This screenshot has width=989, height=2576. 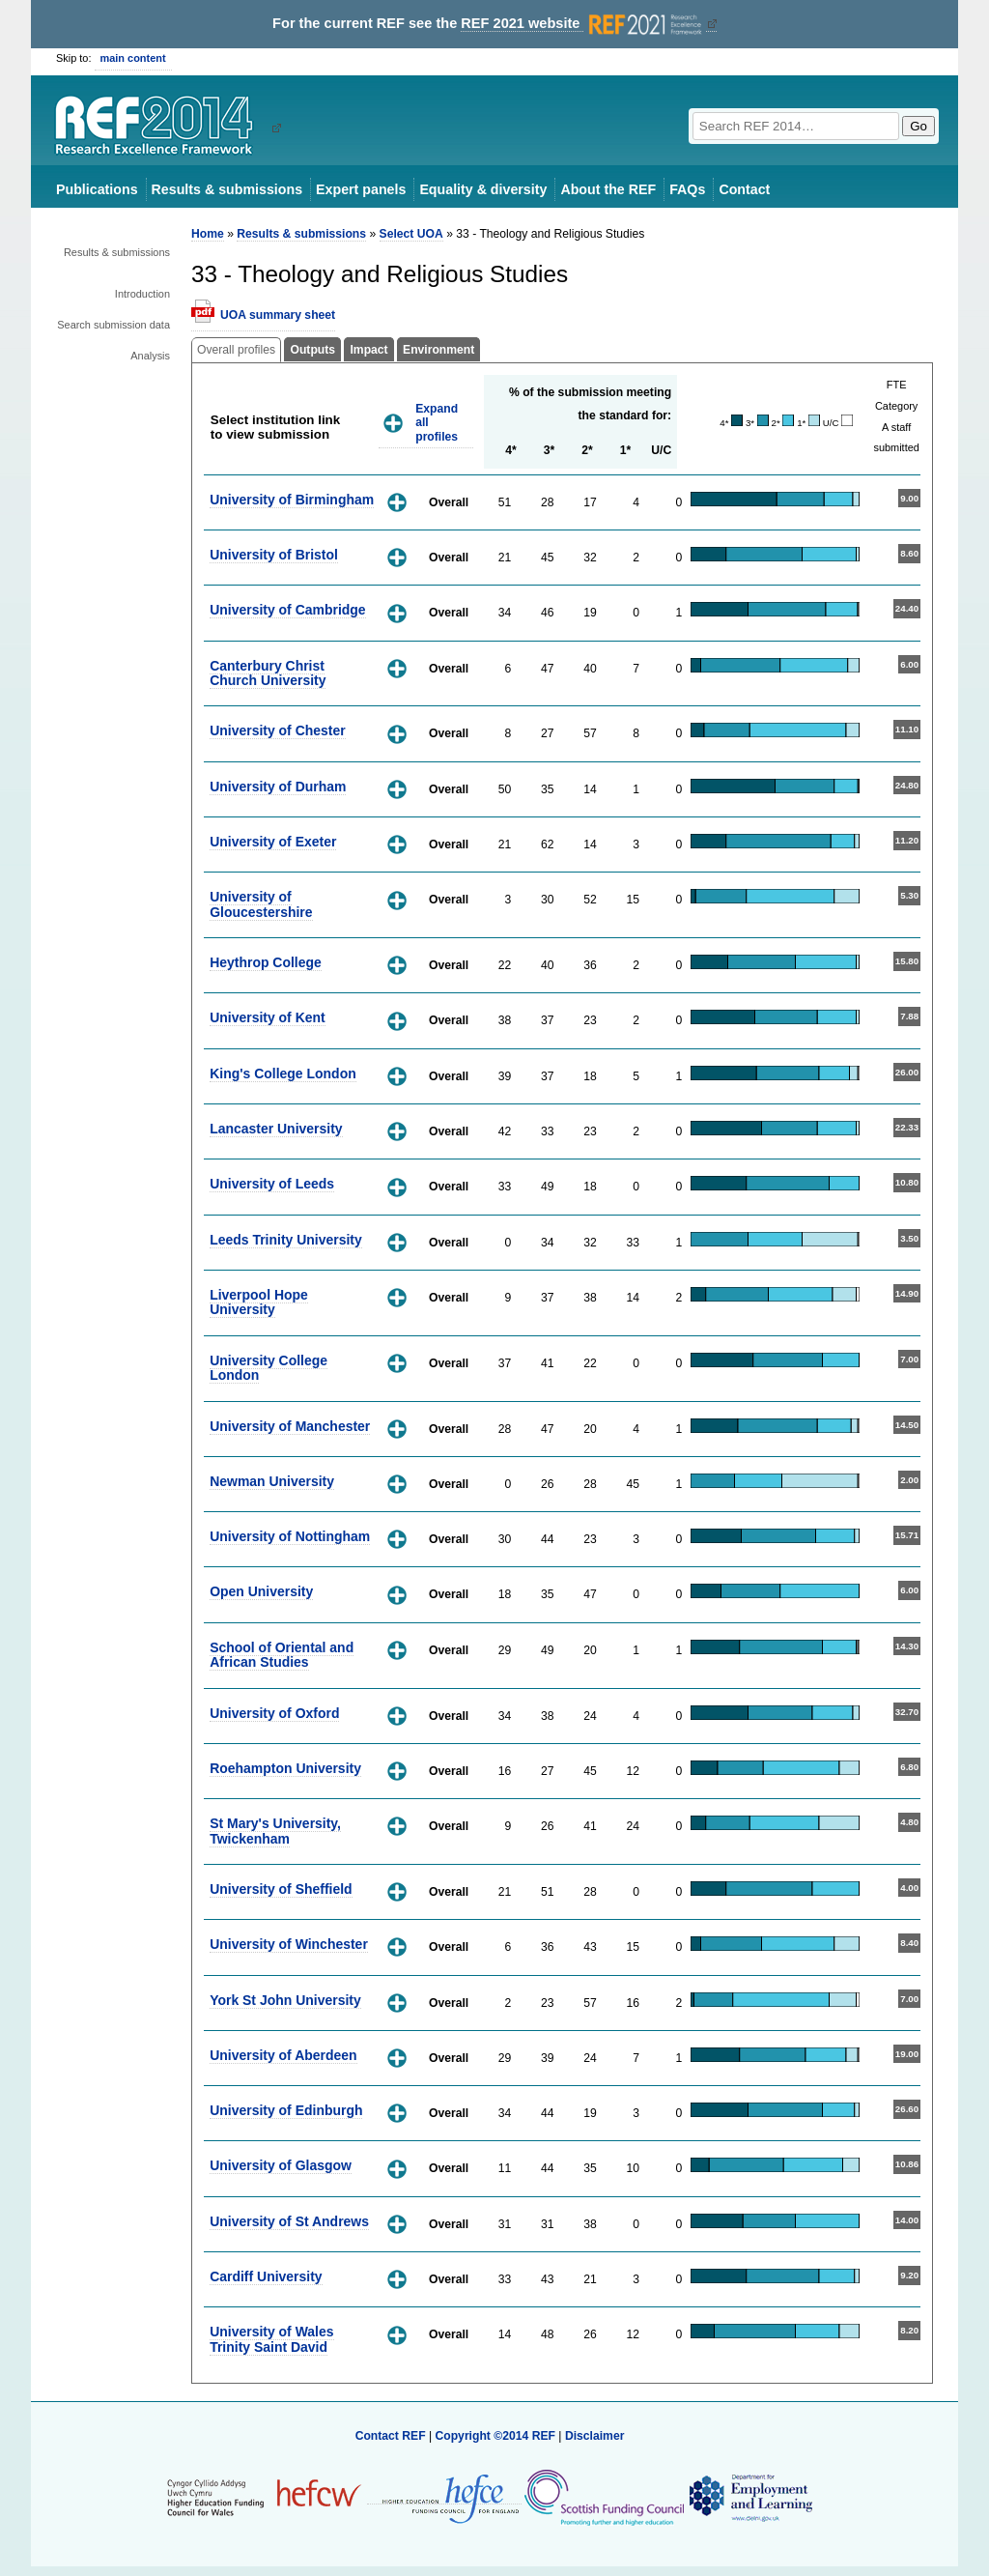 I want to click on University of Cambridge, so click(x=287, y=609).